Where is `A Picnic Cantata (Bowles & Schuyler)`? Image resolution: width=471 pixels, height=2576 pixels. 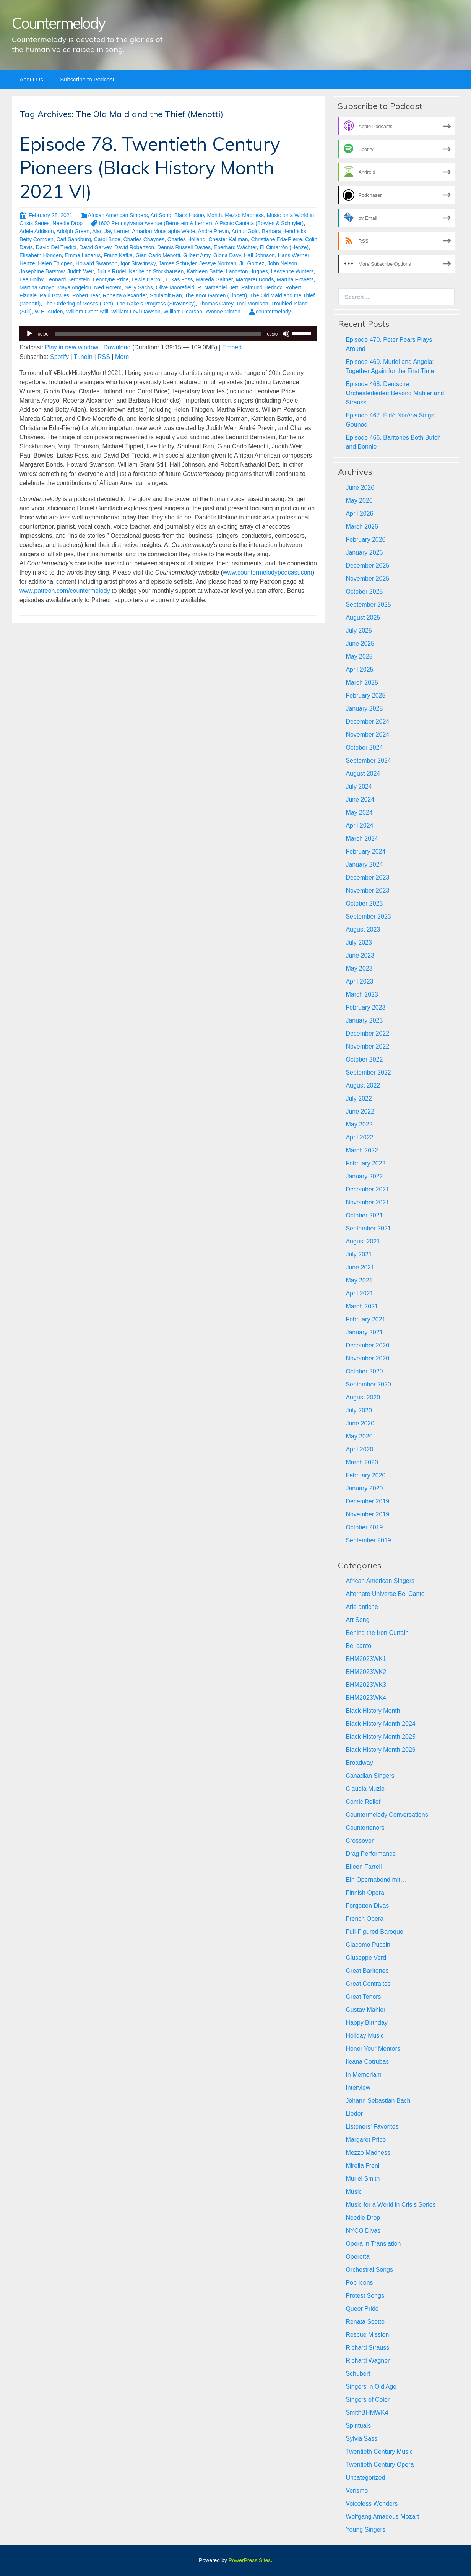 A Picnic Cantata (Bowles & Schuyler) is located at coordinates (259, 223).